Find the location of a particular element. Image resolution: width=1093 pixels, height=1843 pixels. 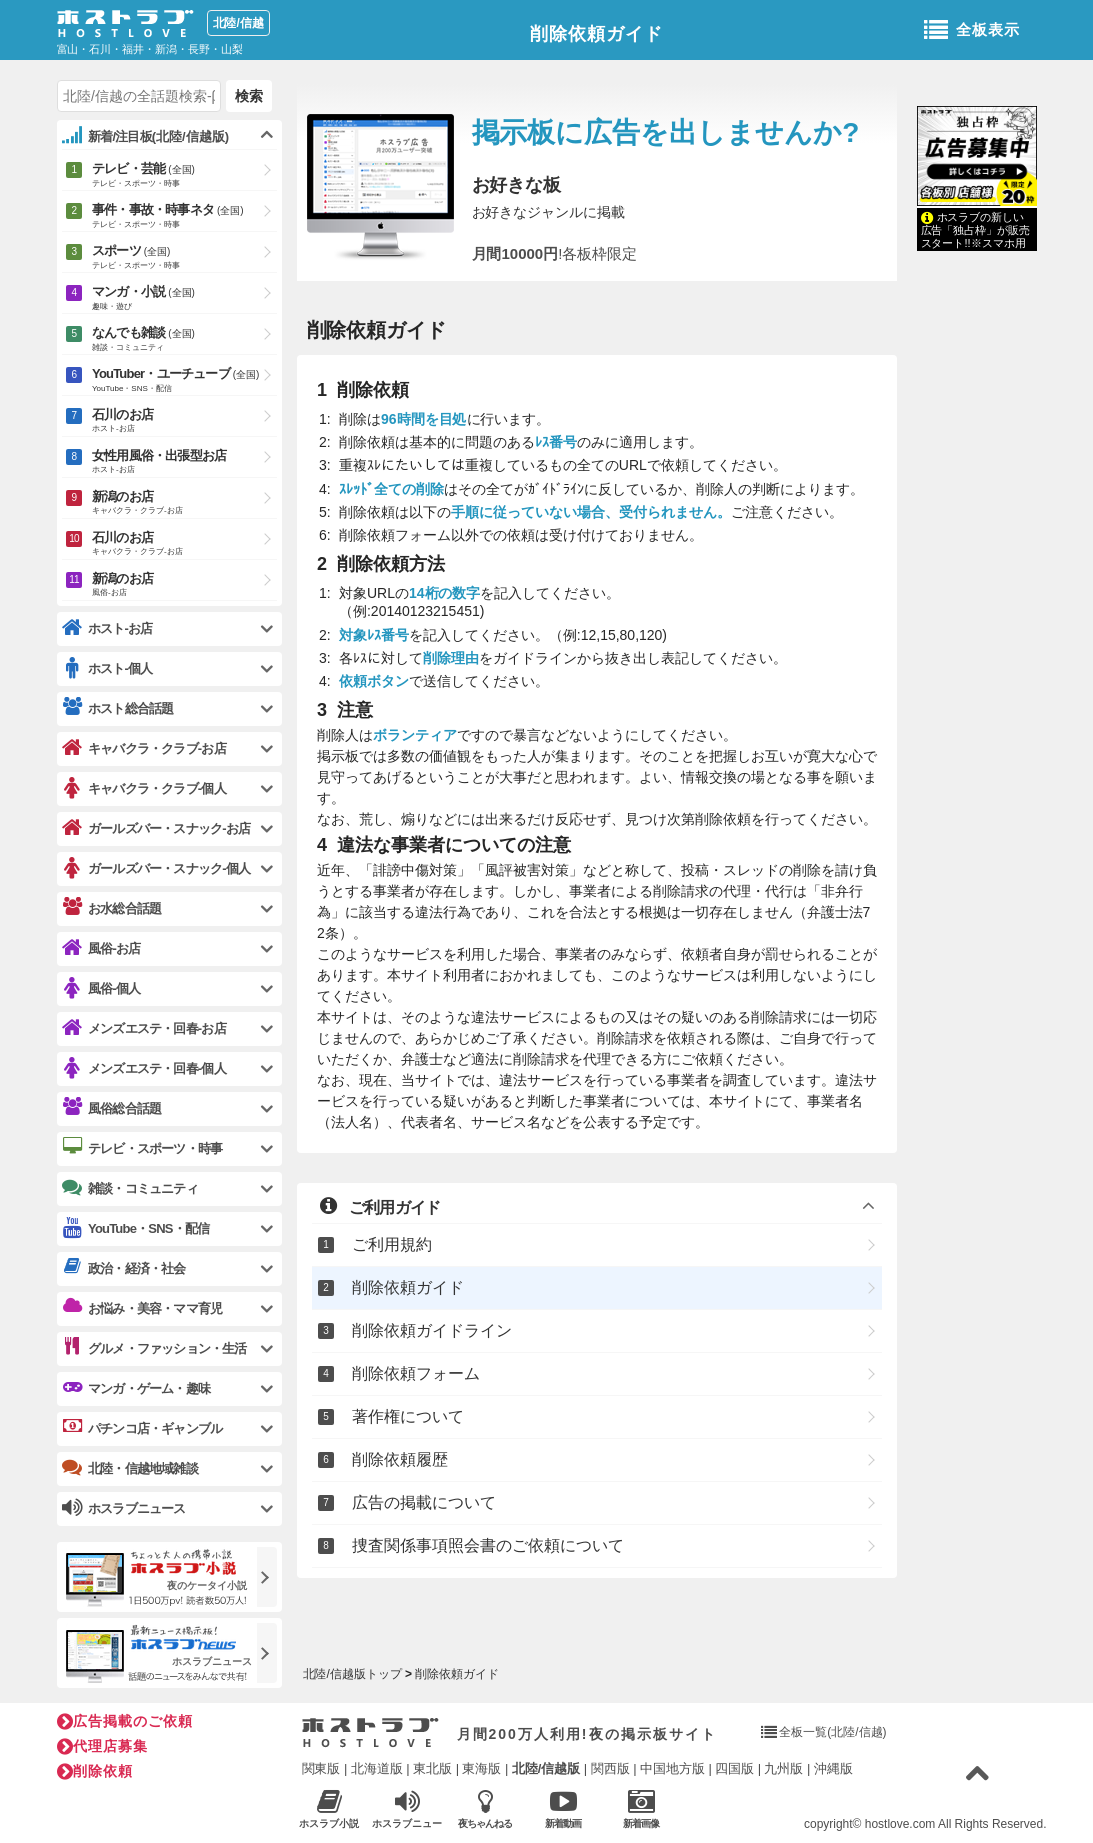

削除依頼ガイド is located at coordinates (596, 34).